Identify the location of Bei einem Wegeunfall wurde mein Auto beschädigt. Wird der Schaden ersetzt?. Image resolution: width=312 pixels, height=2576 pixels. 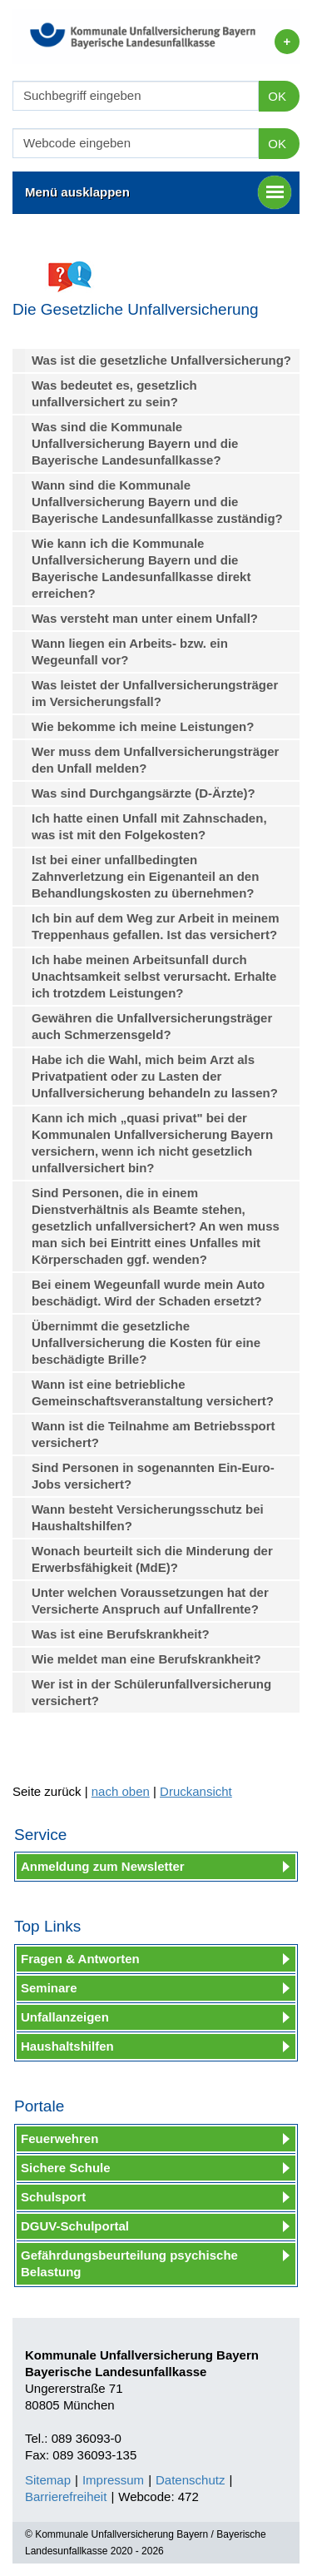
(148, 1292).